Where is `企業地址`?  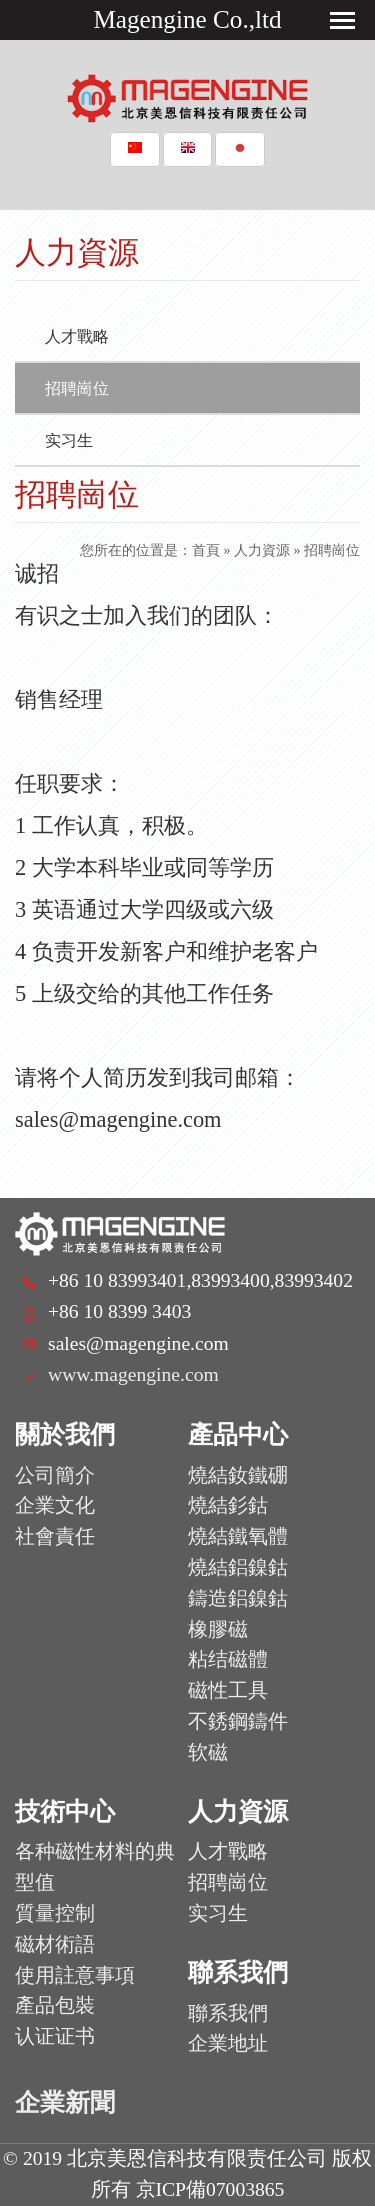 企業地址 is located at coordinates (228, 2043).